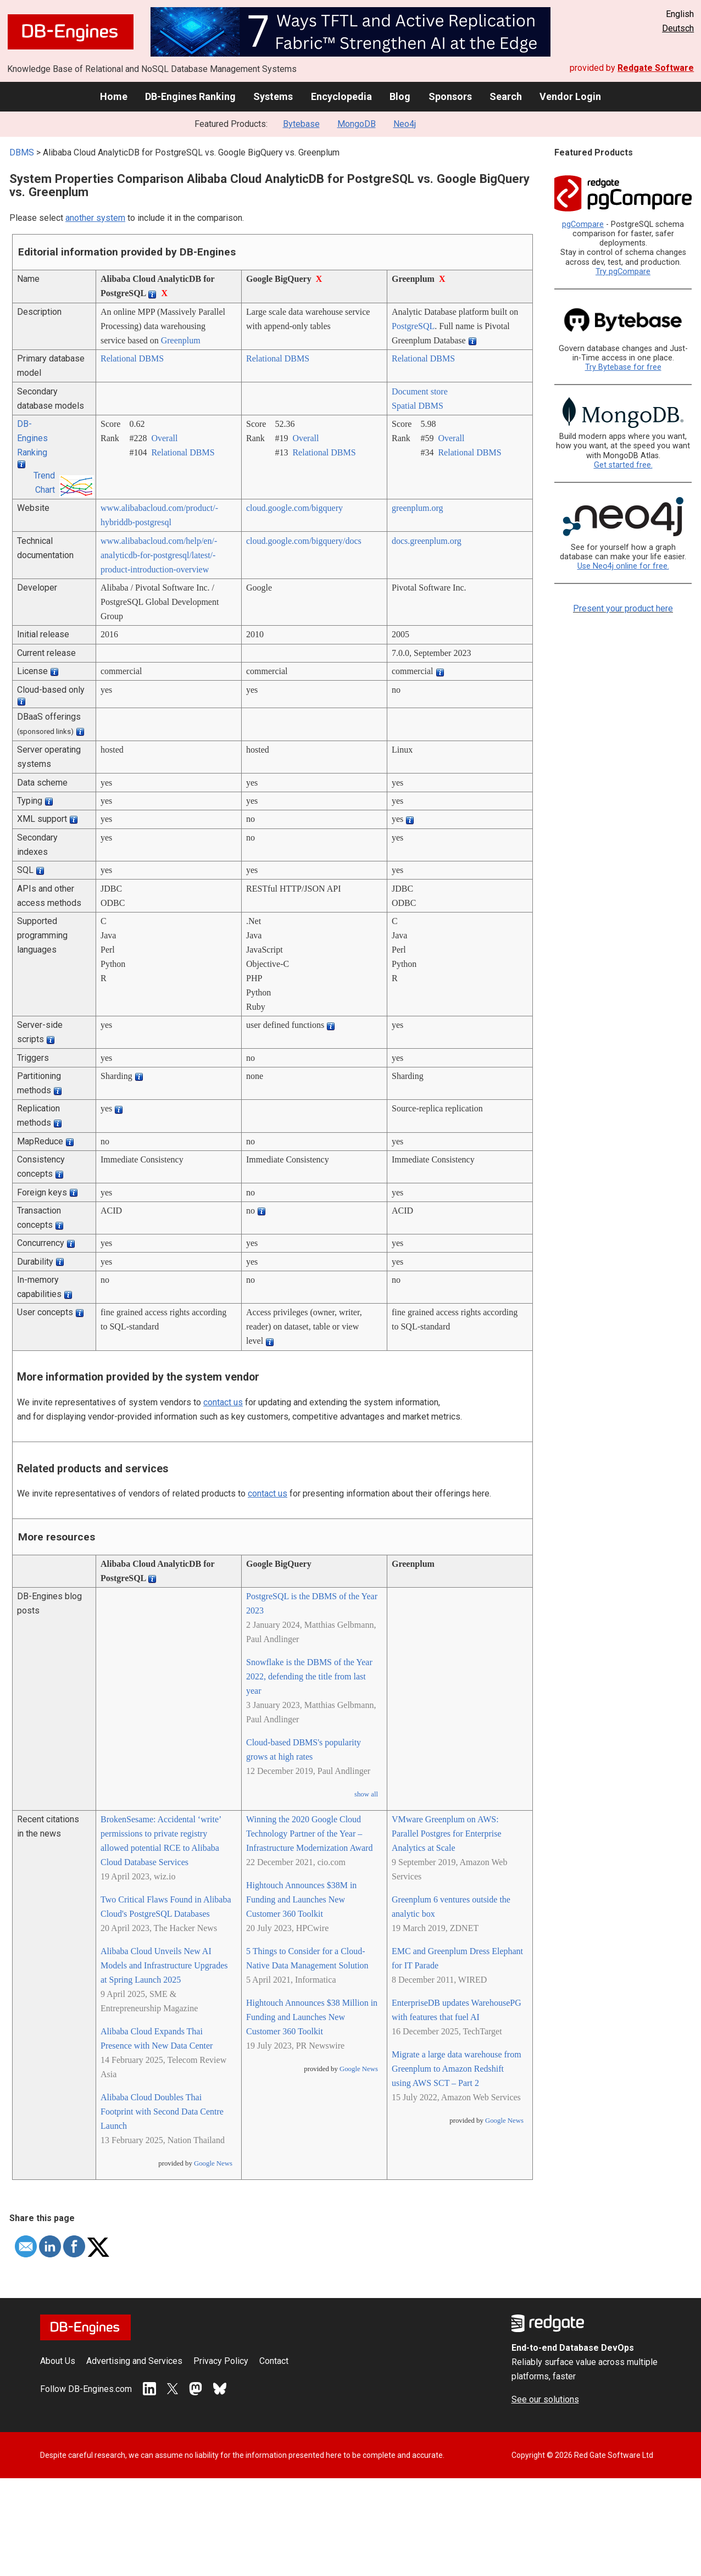 This screenshot has width=701, height=2576. I want to click on contact us, so click(223, 1402).